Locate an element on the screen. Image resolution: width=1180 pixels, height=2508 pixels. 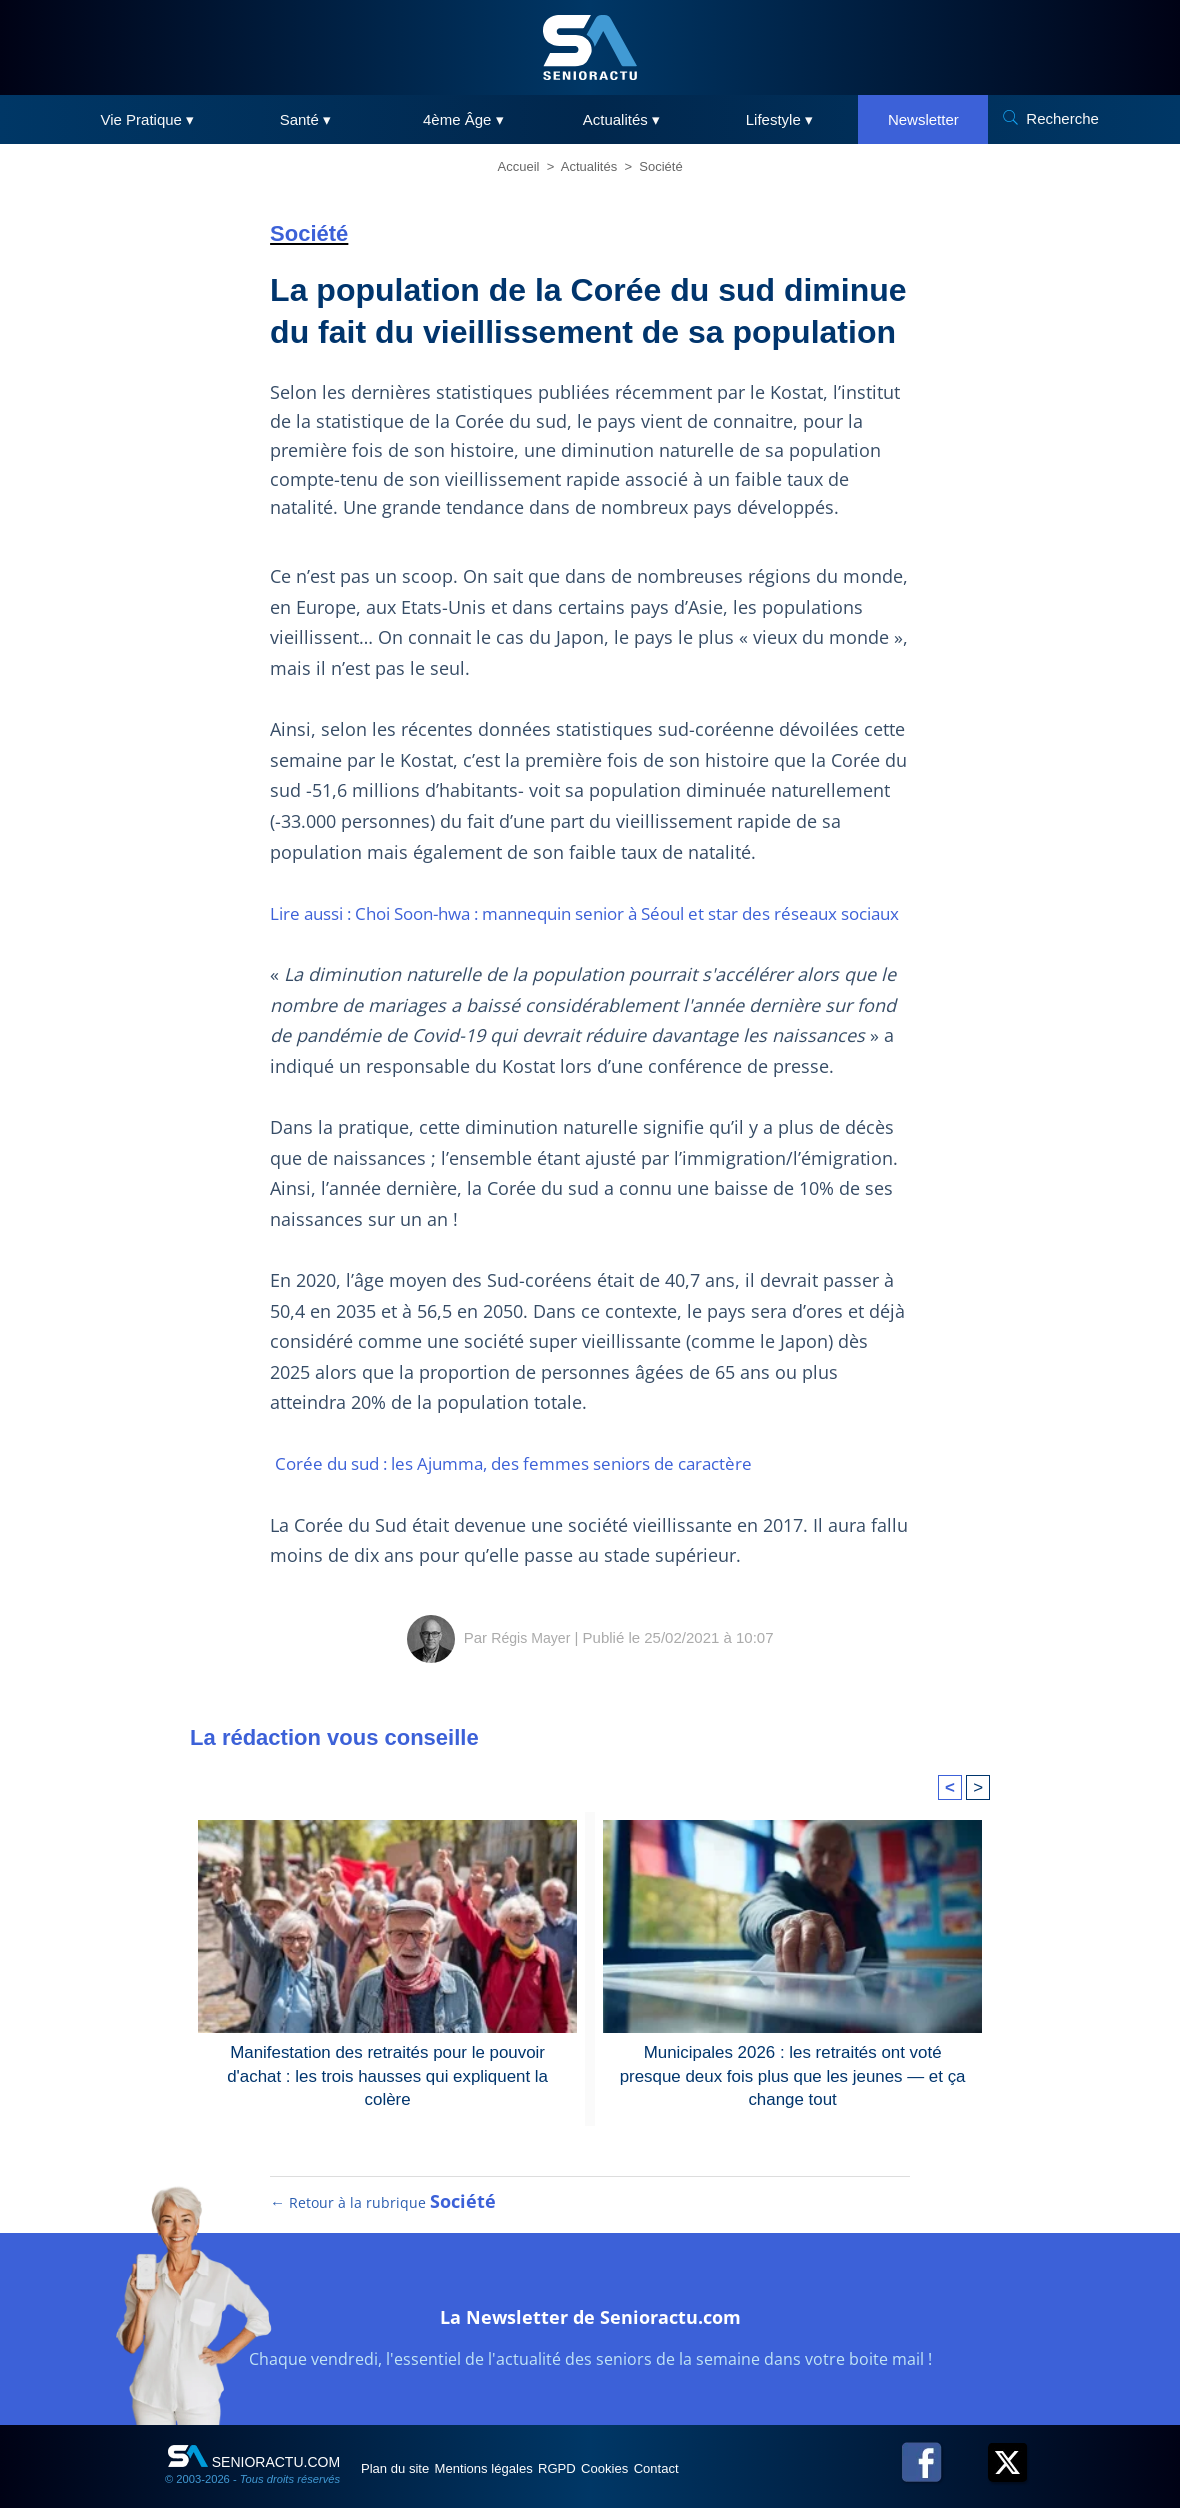
Actualités is located at coordinates (589, 166).